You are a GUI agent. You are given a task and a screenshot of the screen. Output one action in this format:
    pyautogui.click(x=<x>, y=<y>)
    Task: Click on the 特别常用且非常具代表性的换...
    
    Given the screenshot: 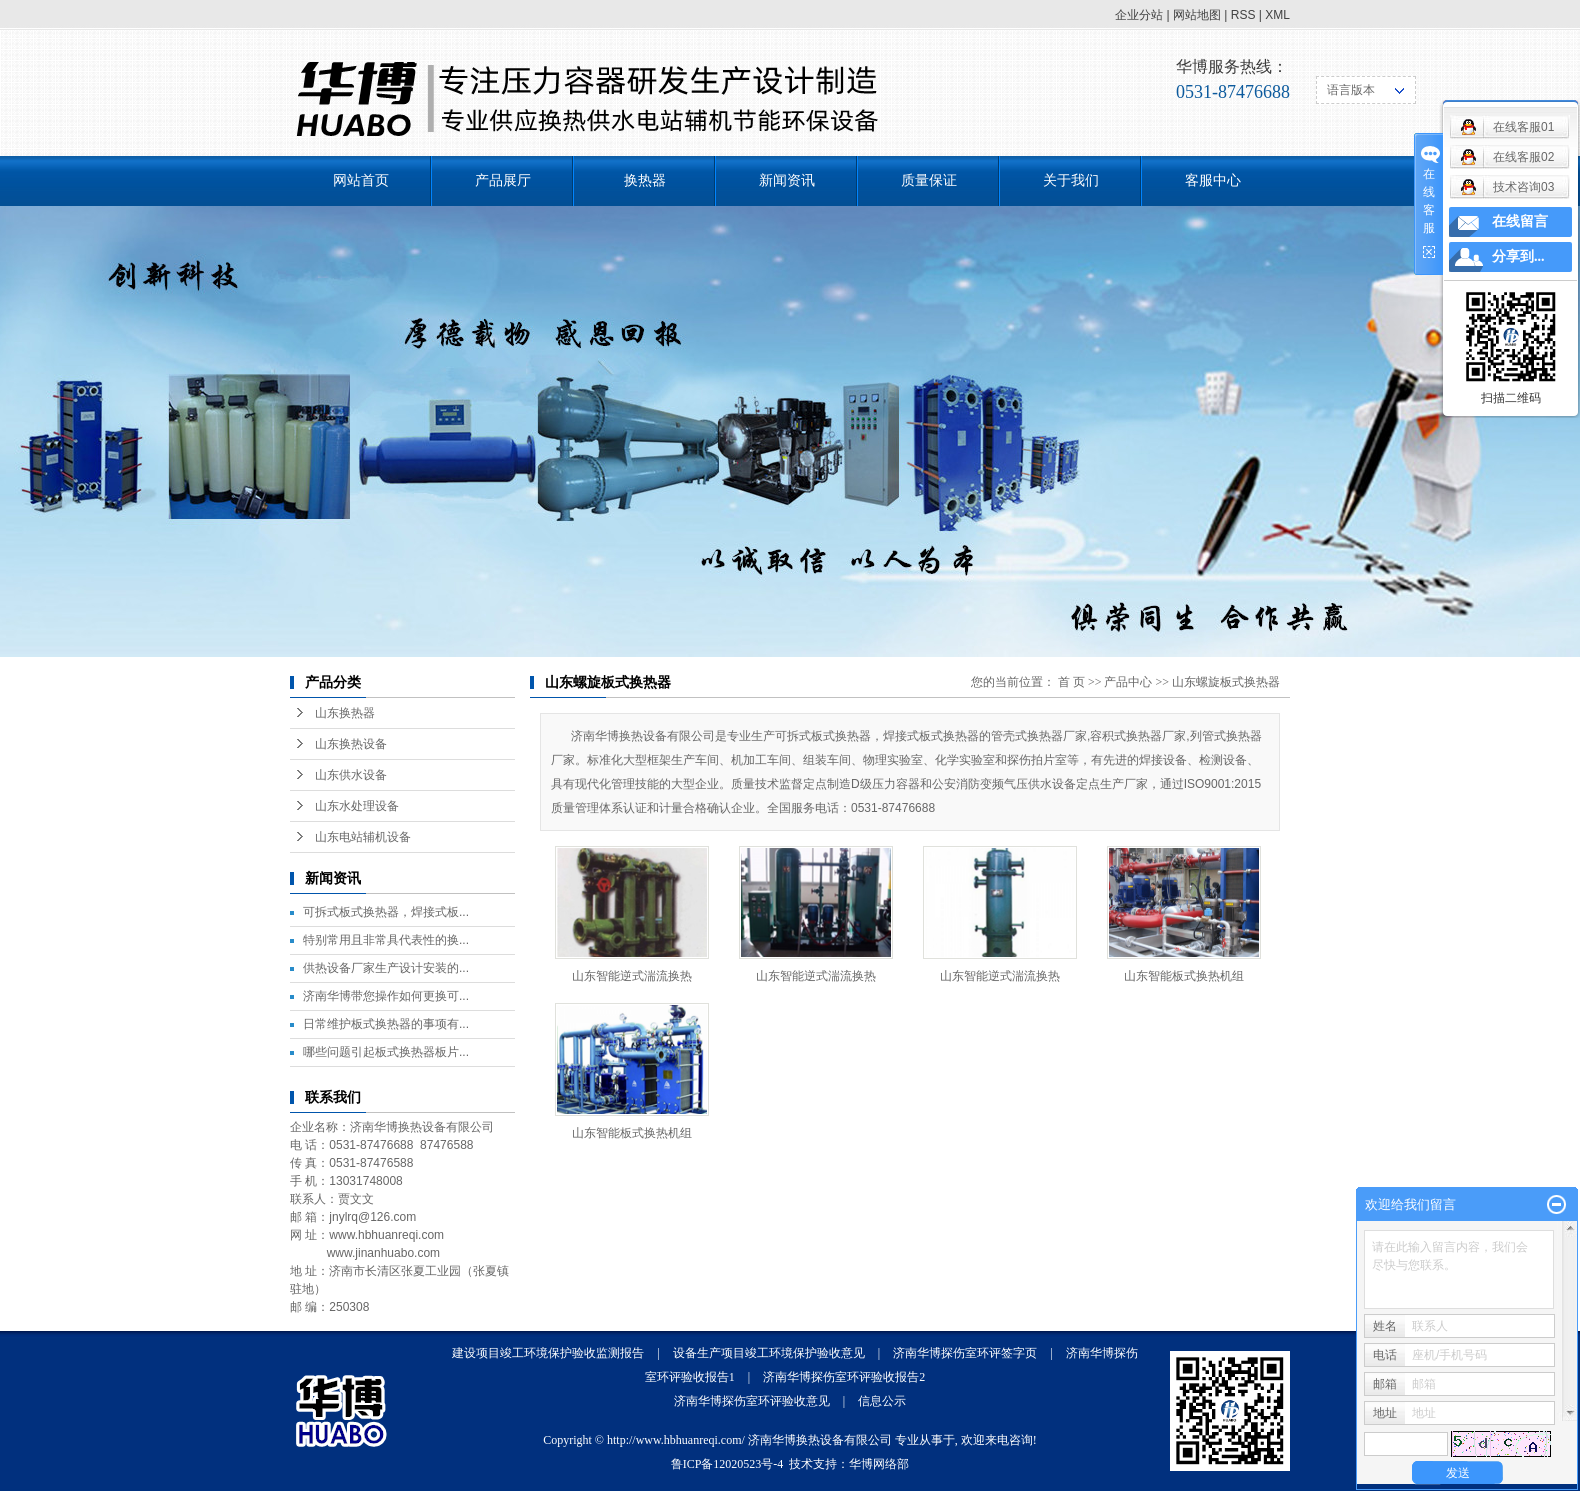 What is the action you would take?
    pyautogui.click(x=386, y=940)
    